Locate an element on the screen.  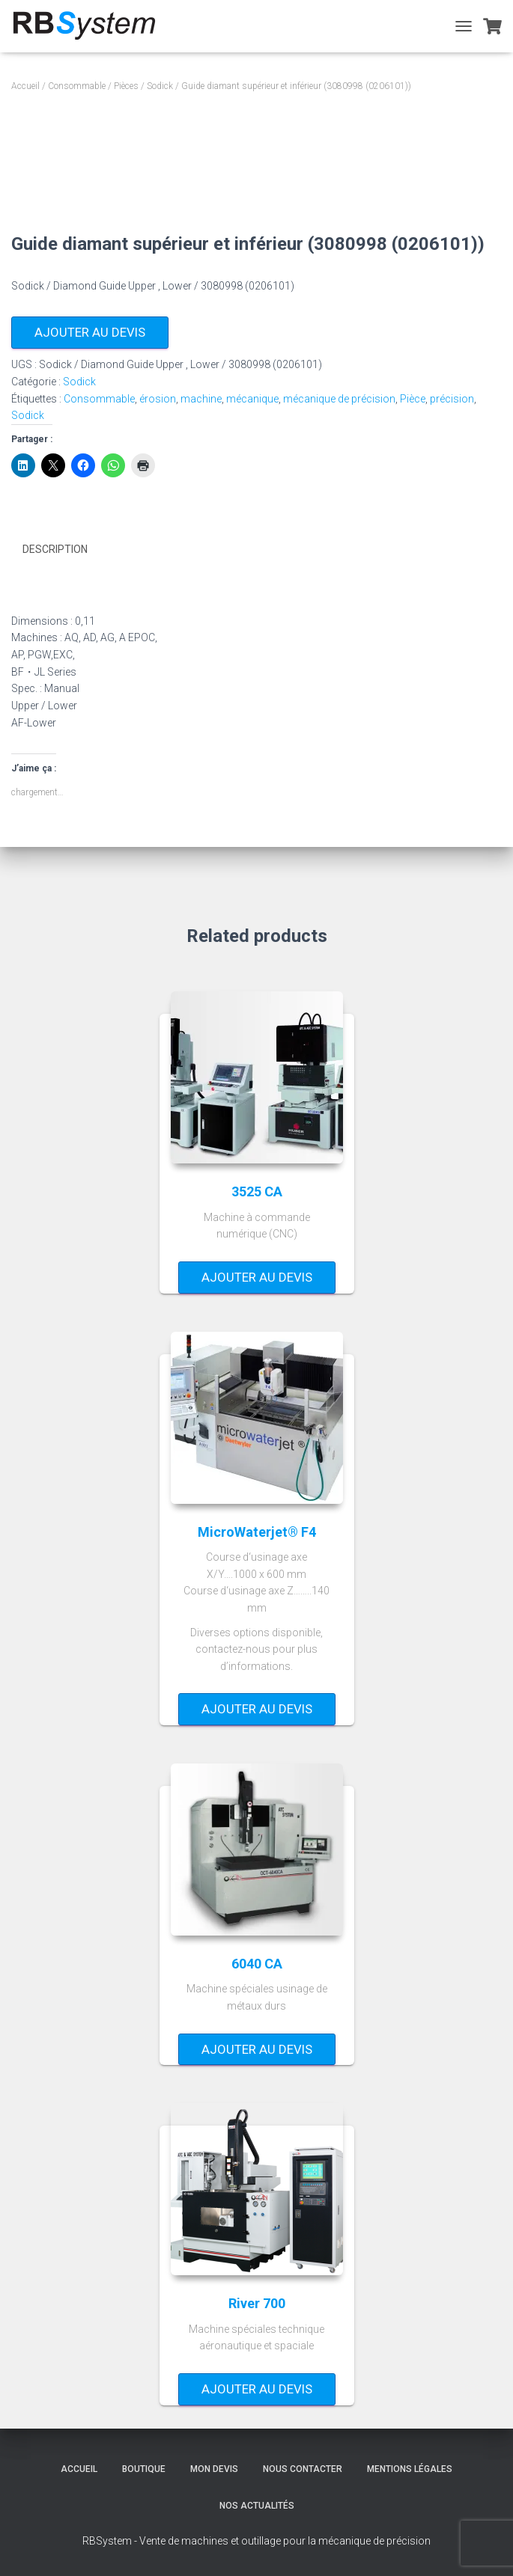
6040 CA is located at coordinates (256, 1963).